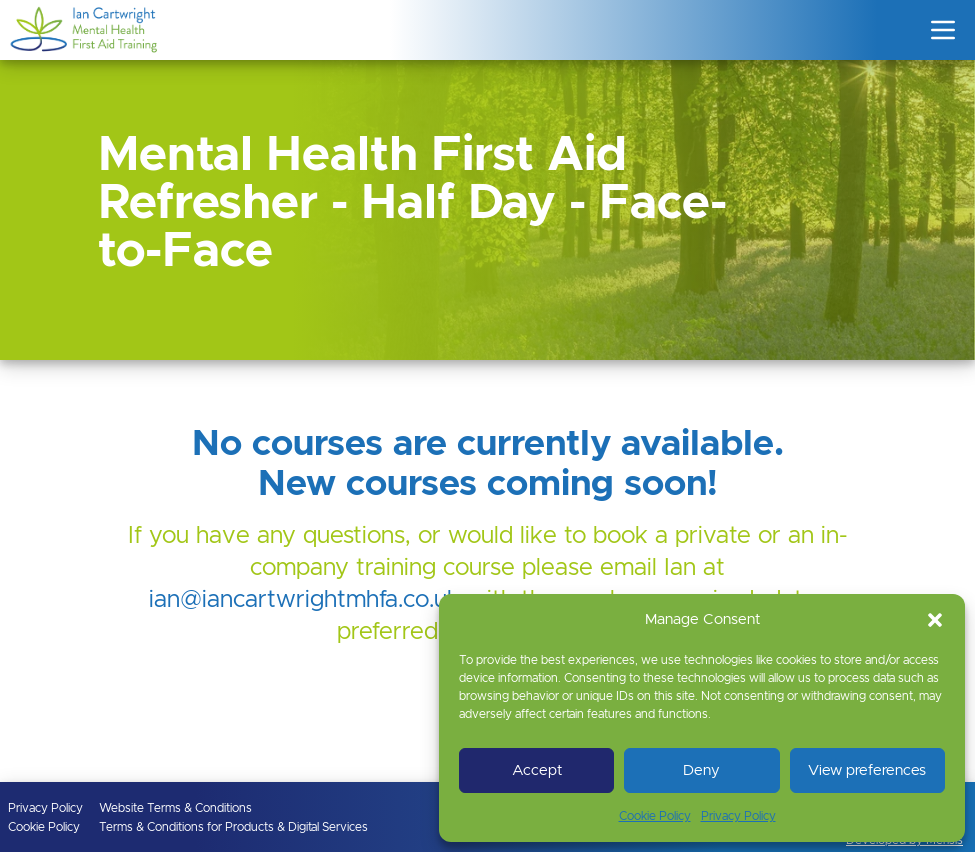  What do you see at coordinates (233, 827) in the screenshot?
I see `Terms & Conditions for Products & Digital Services` at bounding box center [233, 827].